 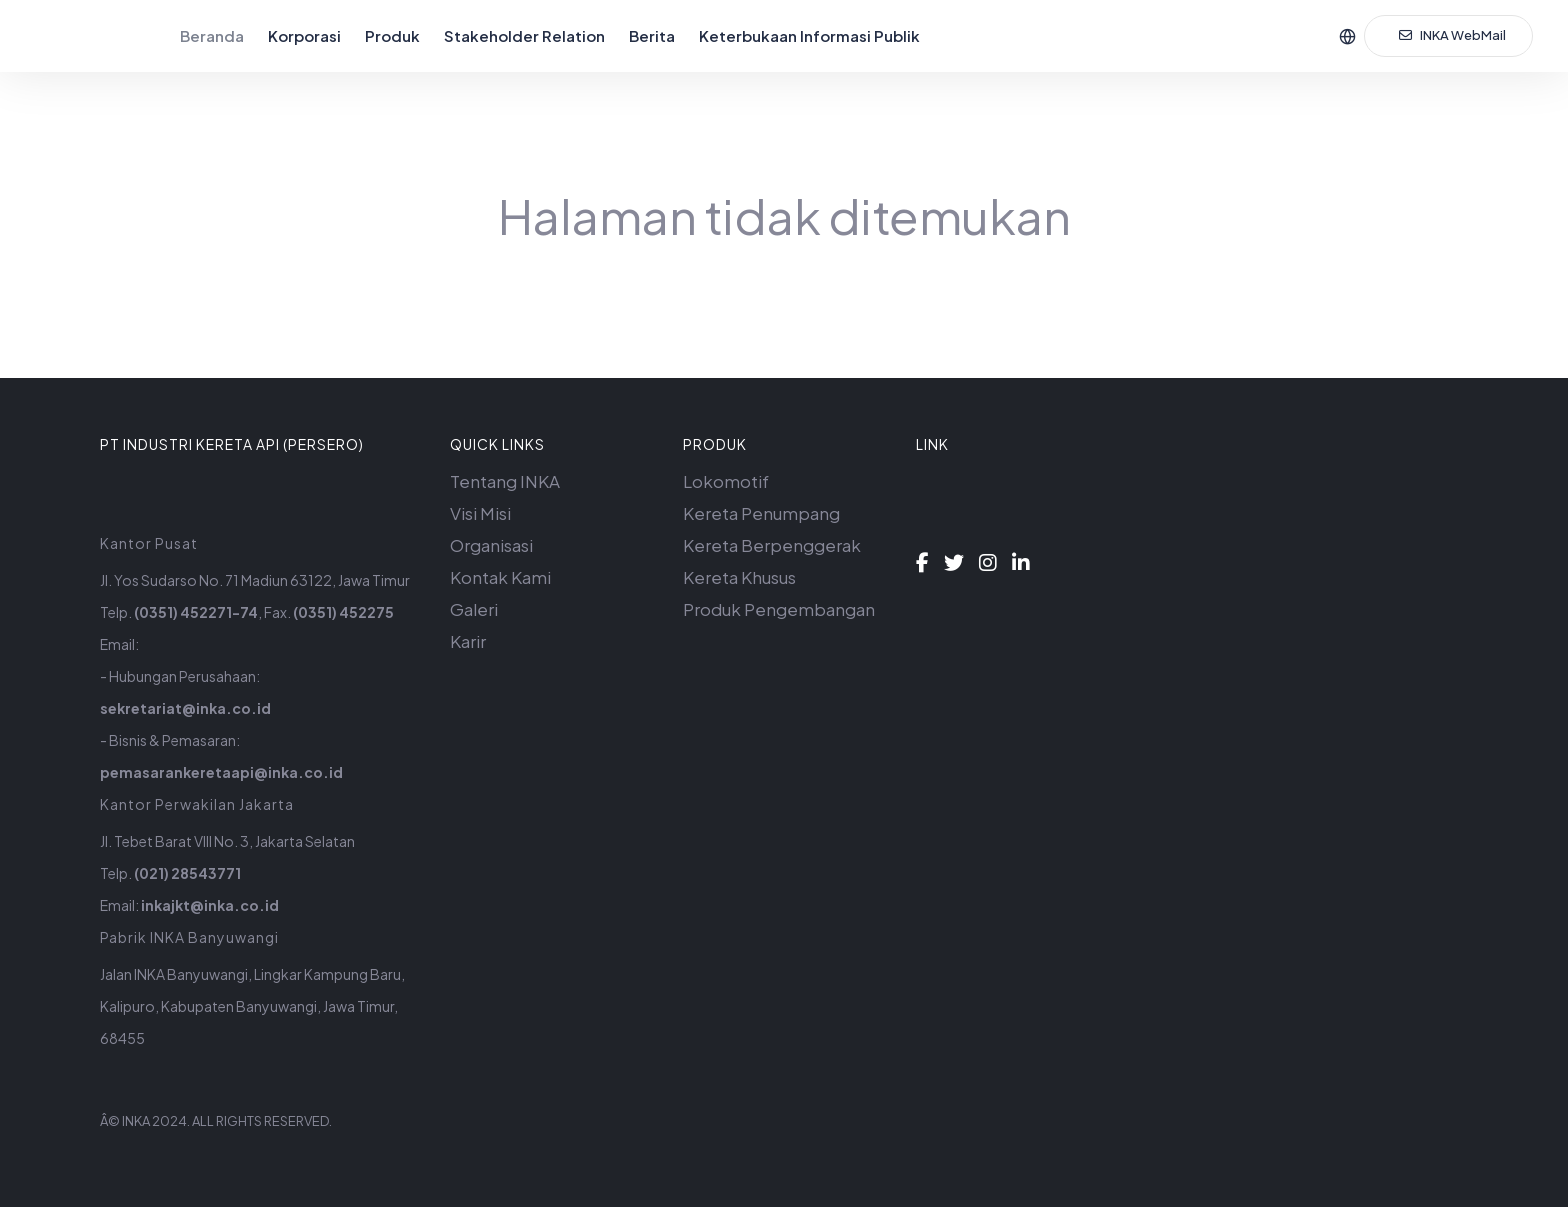 What do you see at coordinates (761, 513) in the screenshot?
I see `Kereta Penumpang` at bounding box center [761, 513].